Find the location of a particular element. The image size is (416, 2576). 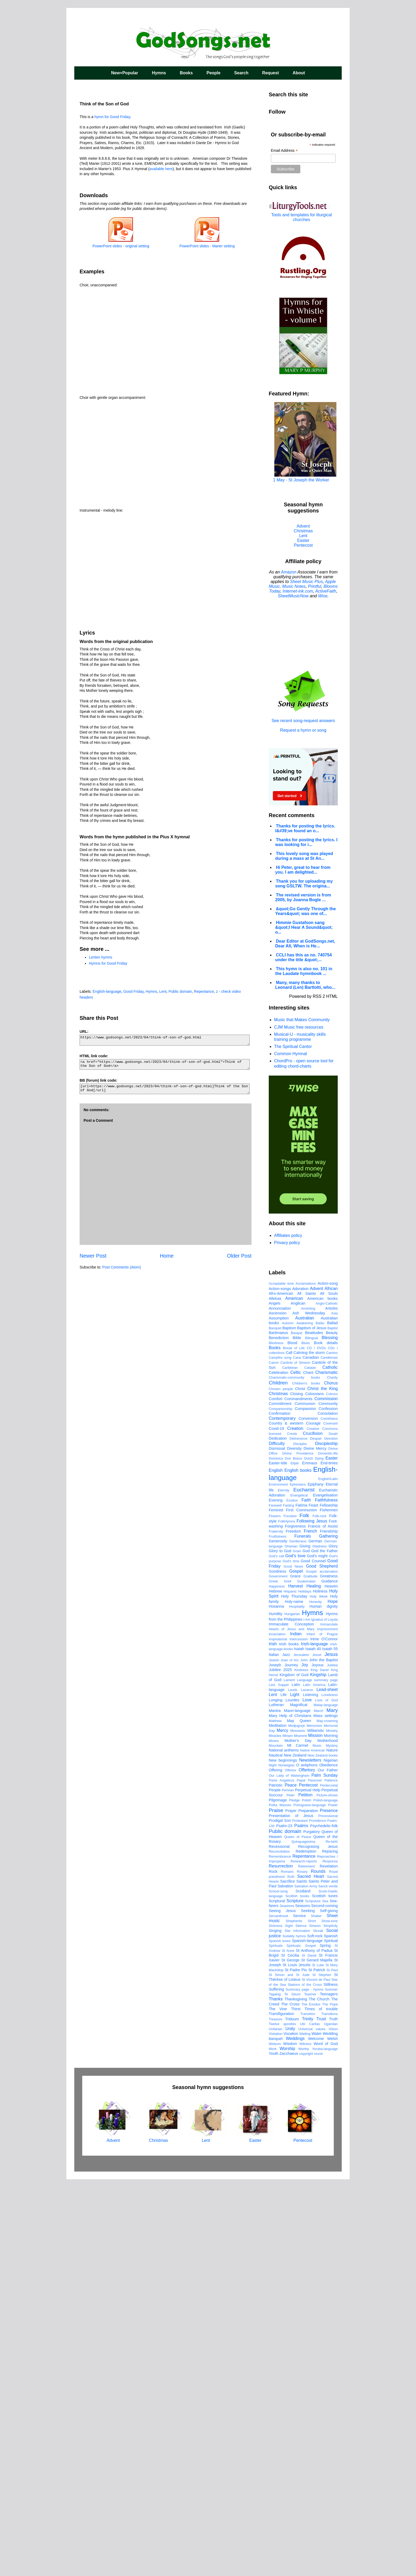

Spring is located at coordinates (325, 2342).